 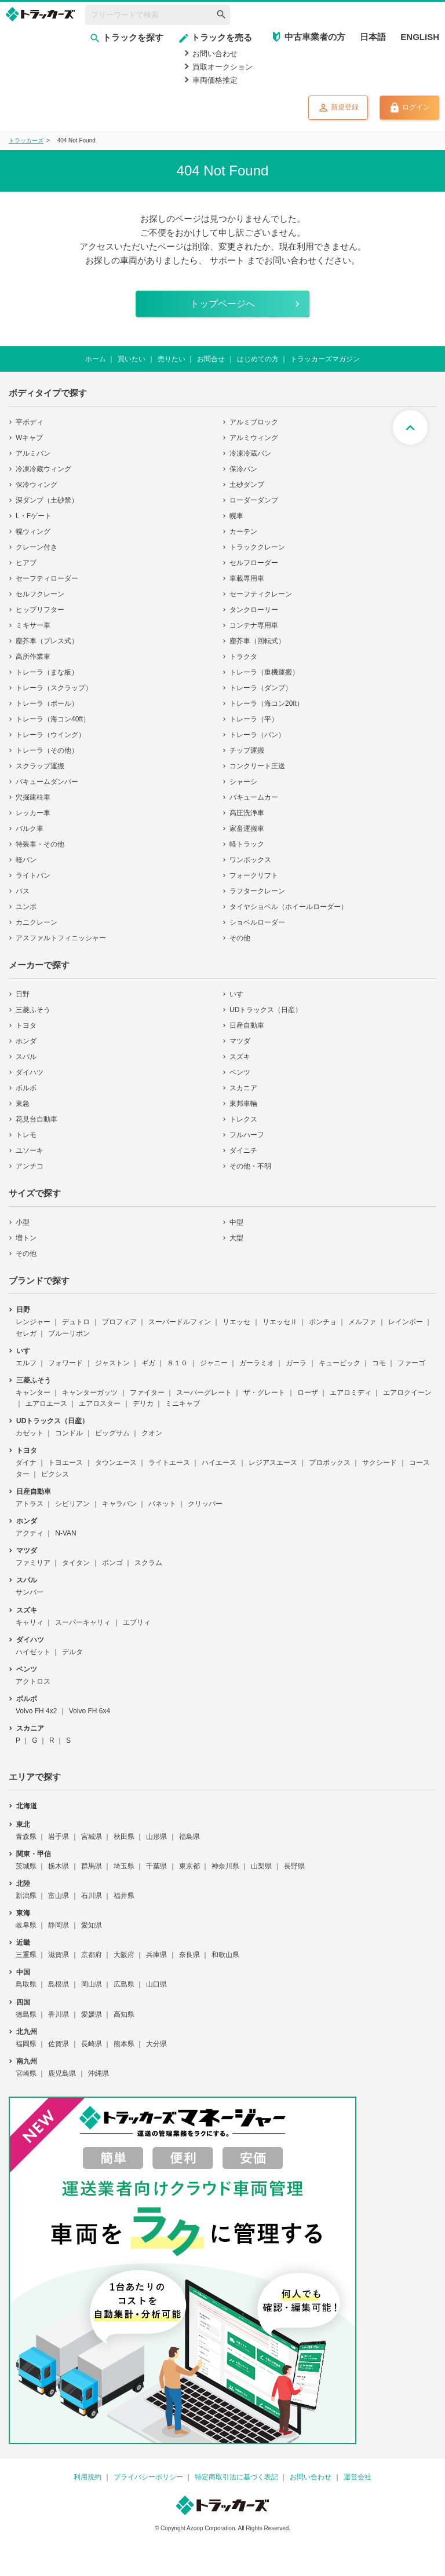 What do you see at coordinates (29, 1504) in the screenshot?
I see `アトラス` at bounding box center [29, 1504].